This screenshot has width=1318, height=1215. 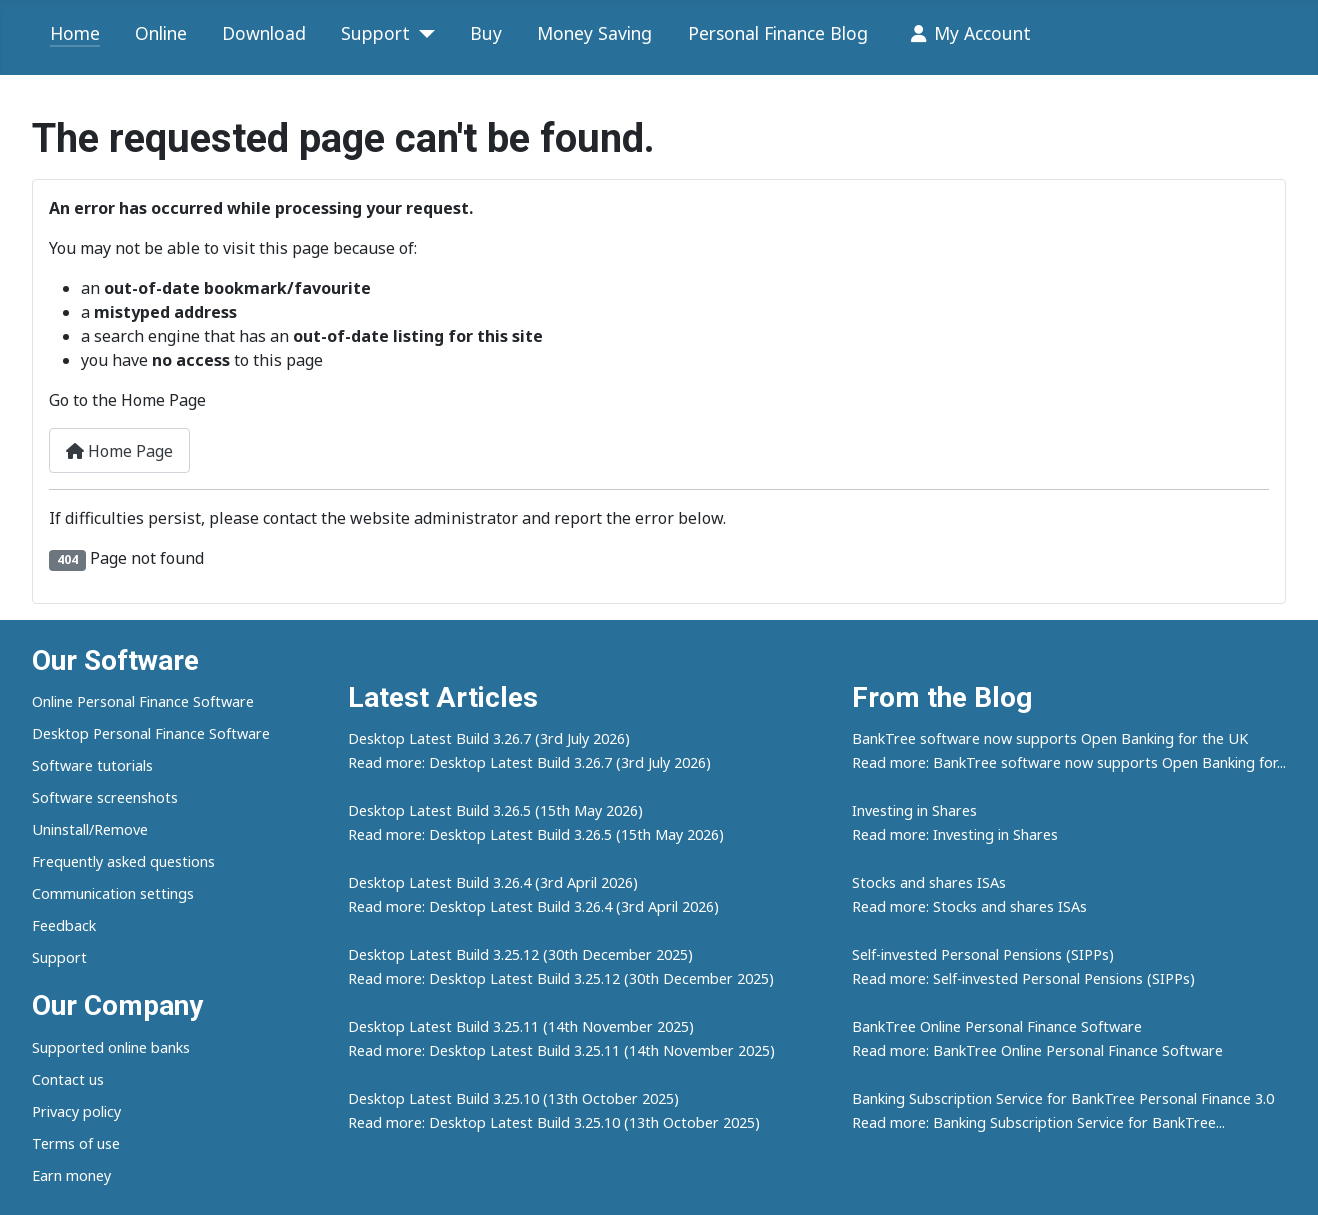 I want to click on Buy, so click(x=486, y=33).